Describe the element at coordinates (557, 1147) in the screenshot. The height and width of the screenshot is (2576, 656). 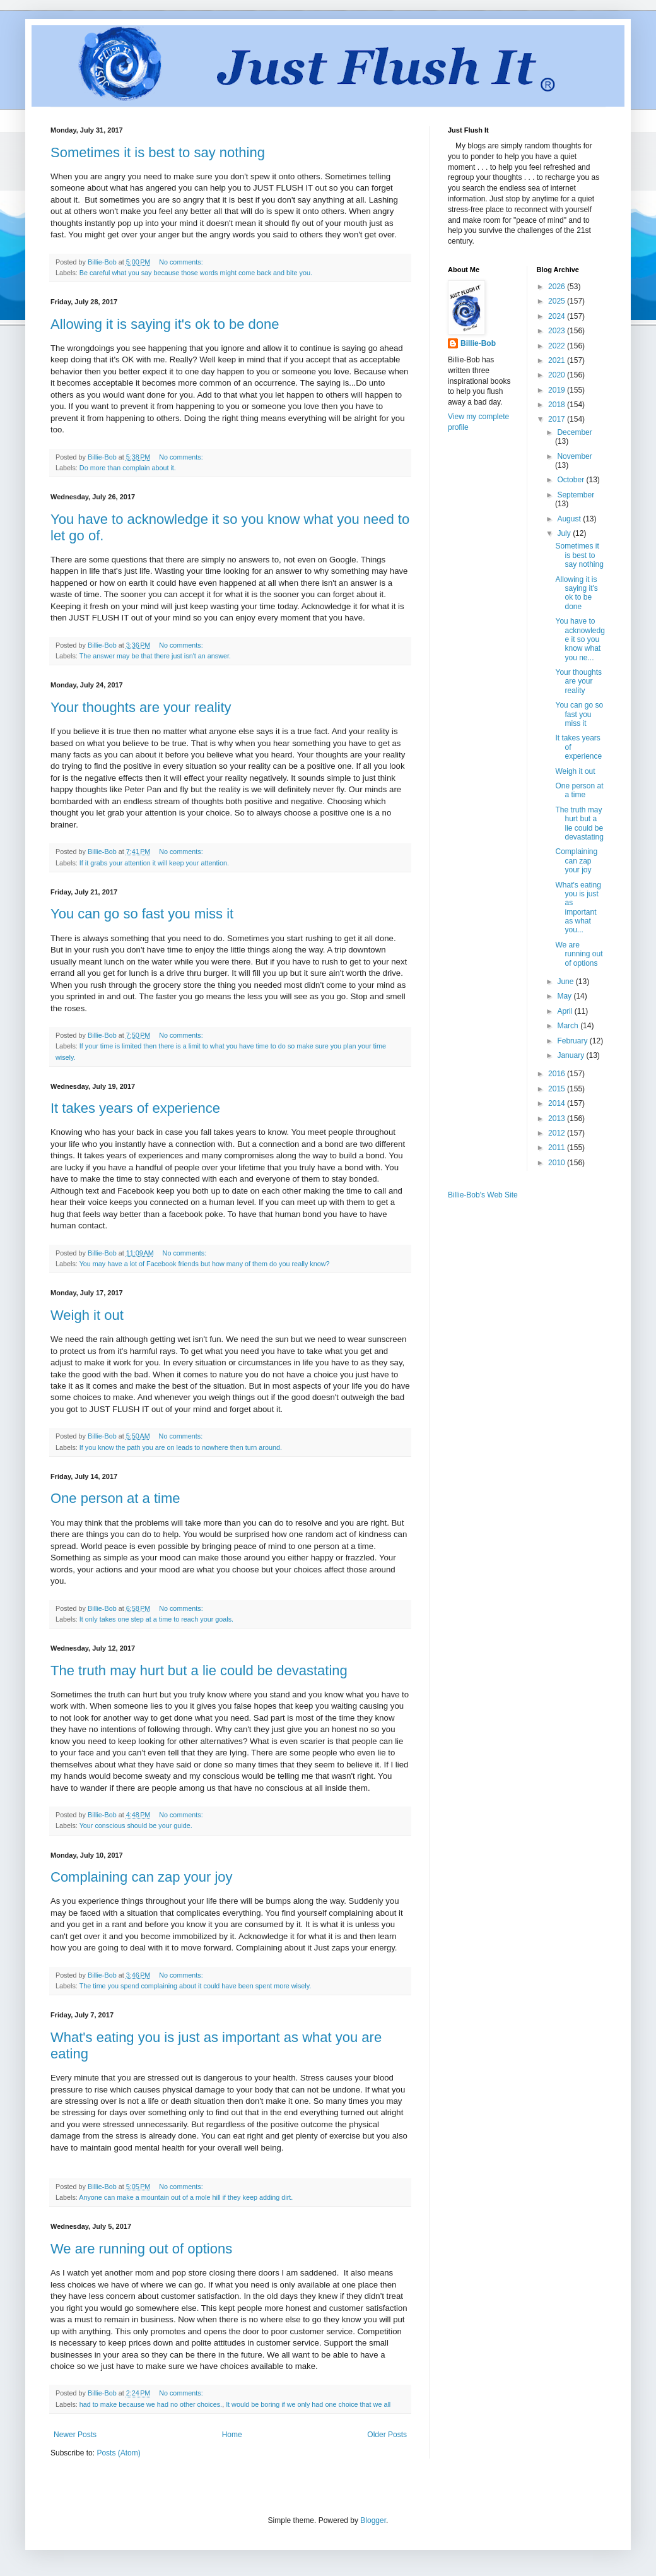
I see `2011` at that location.